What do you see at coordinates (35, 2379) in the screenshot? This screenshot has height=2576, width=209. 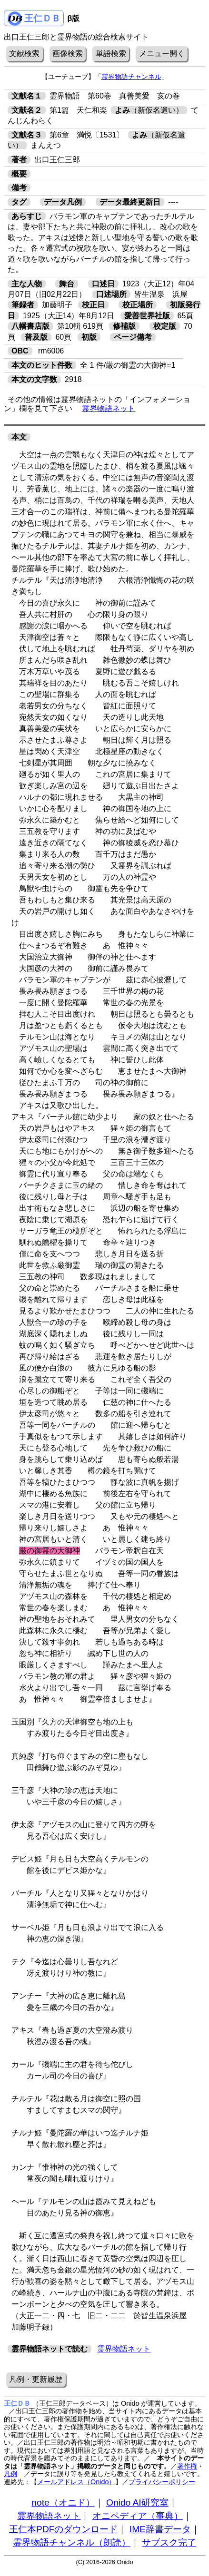 I see `凡例・更新履歴` at bounding box center [35, 2379].